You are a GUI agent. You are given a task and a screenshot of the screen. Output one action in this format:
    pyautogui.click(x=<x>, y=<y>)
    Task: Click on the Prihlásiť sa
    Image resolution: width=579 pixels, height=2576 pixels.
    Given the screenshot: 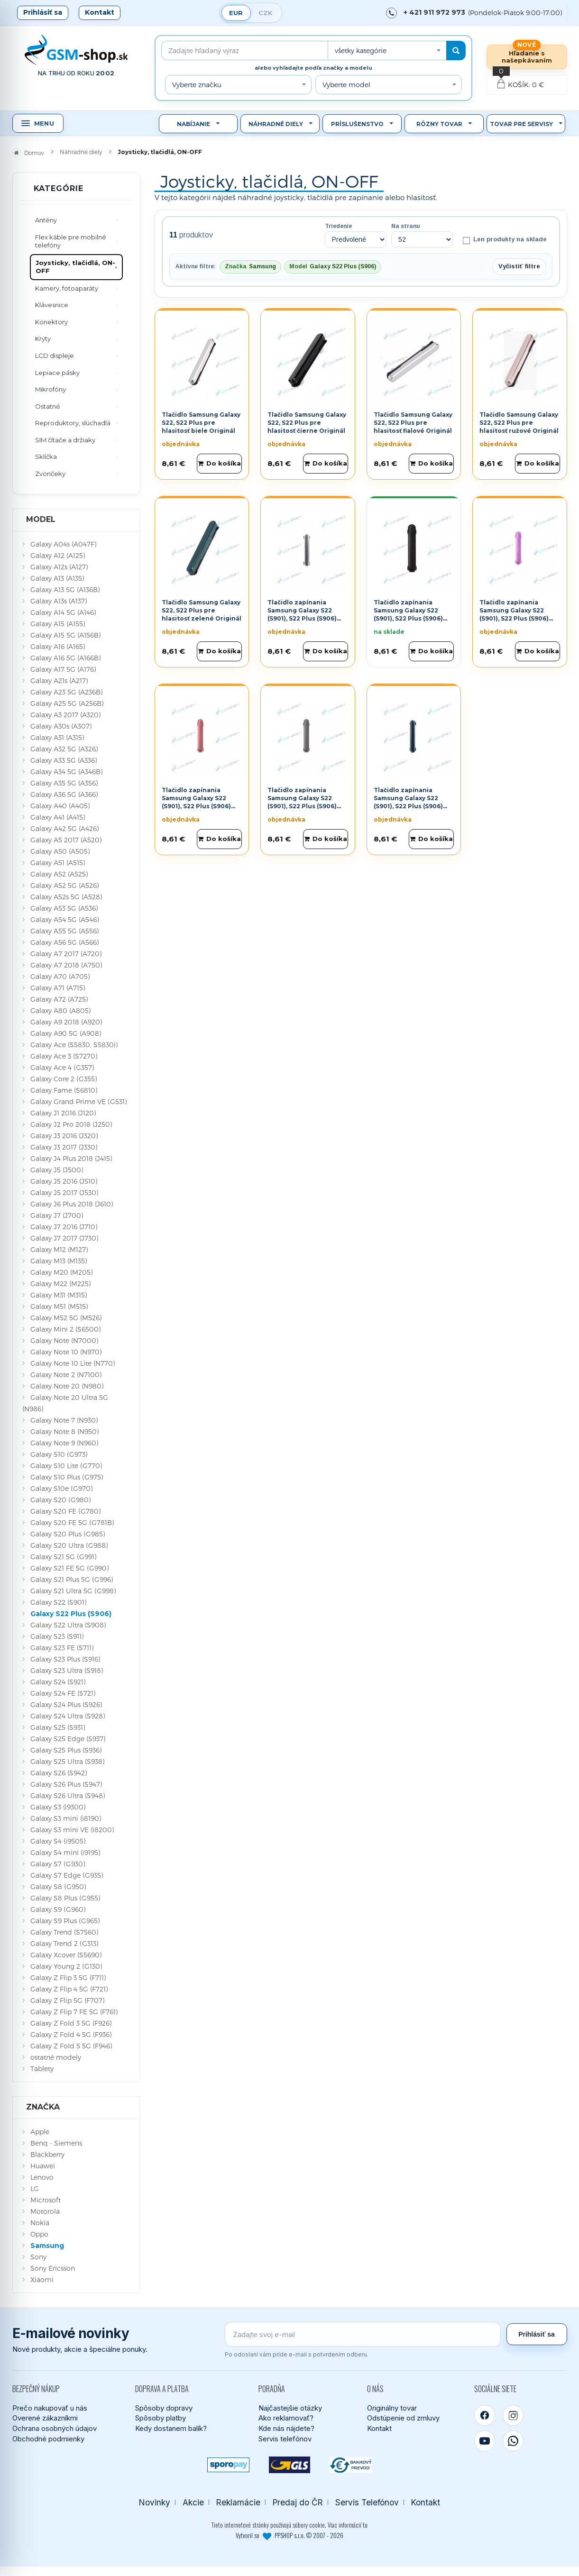 What is the action you would take?
    pyautogui.click(x=42, y=12)
    